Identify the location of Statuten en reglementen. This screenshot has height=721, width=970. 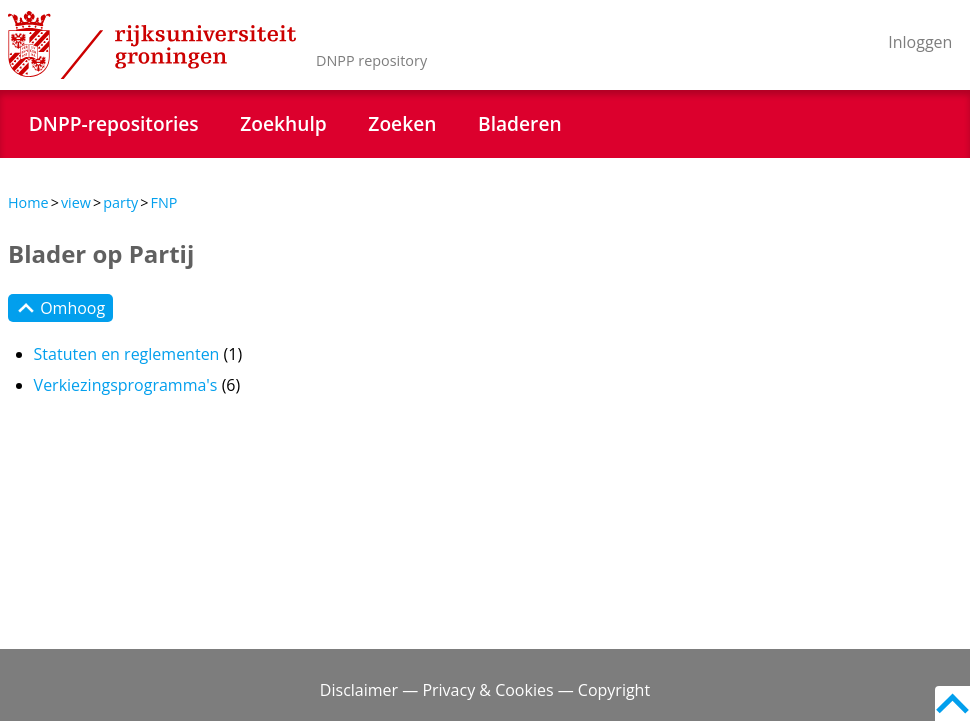
(127, 354).